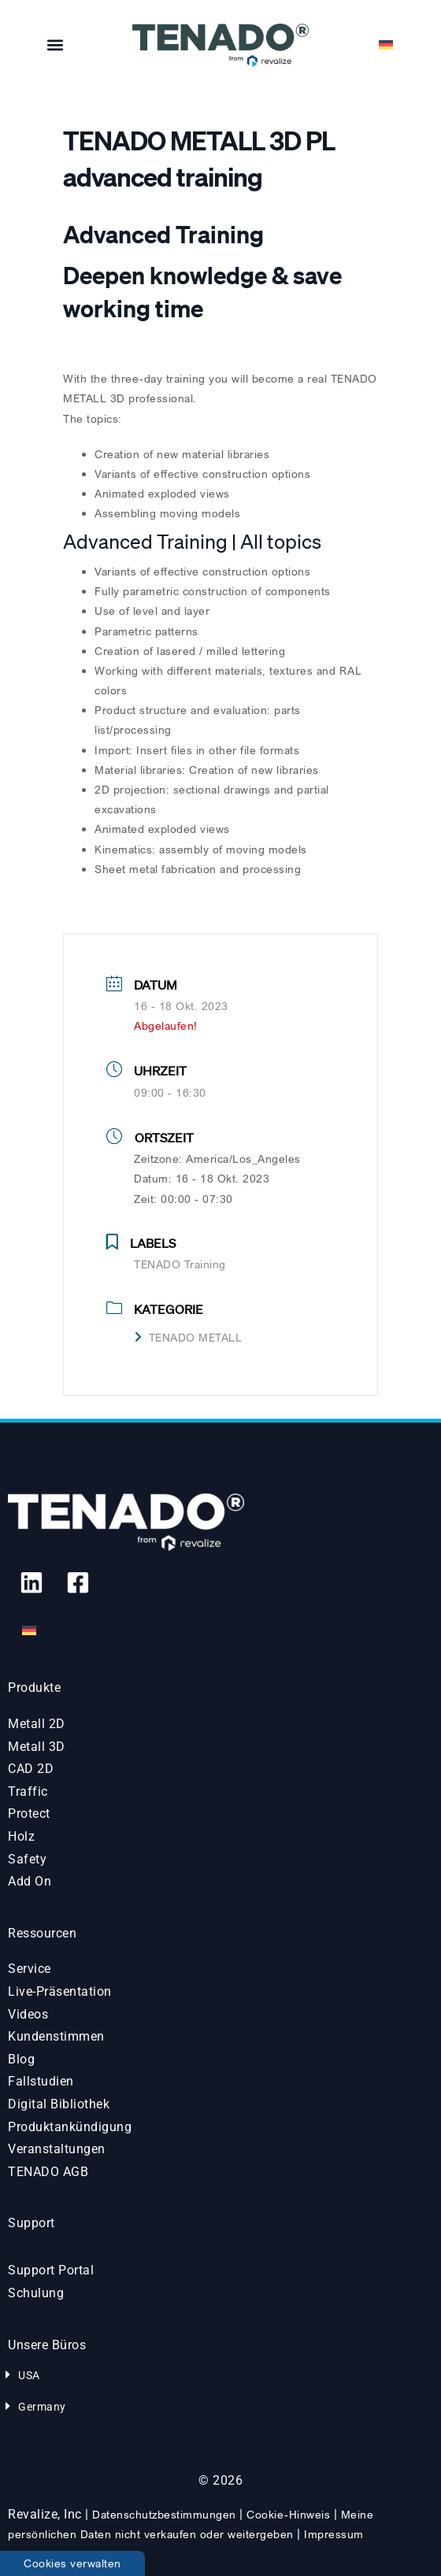 The width and height of the screenshot is (441, 2576). What do you see at coordinates (72, 2563) in the screenshot?
I see `Cookies verwalten` at bounding box center [72, 2563].